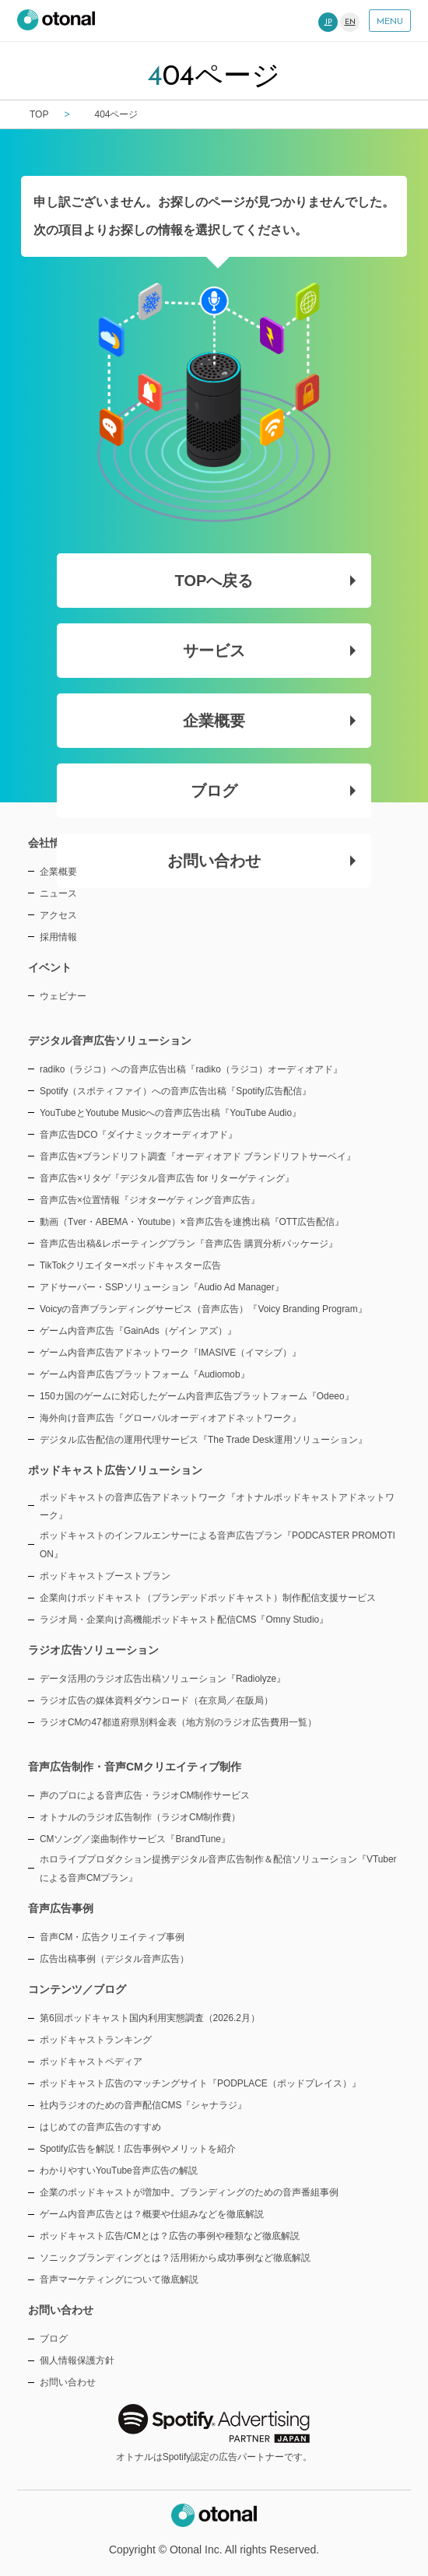 The height and width of the screenshot is (2576, 428). What do you see at coordinates (100, 2127) in the screenshot?
I see `はじめての音声広告のすすめ` at bounding box center [100, 2127].